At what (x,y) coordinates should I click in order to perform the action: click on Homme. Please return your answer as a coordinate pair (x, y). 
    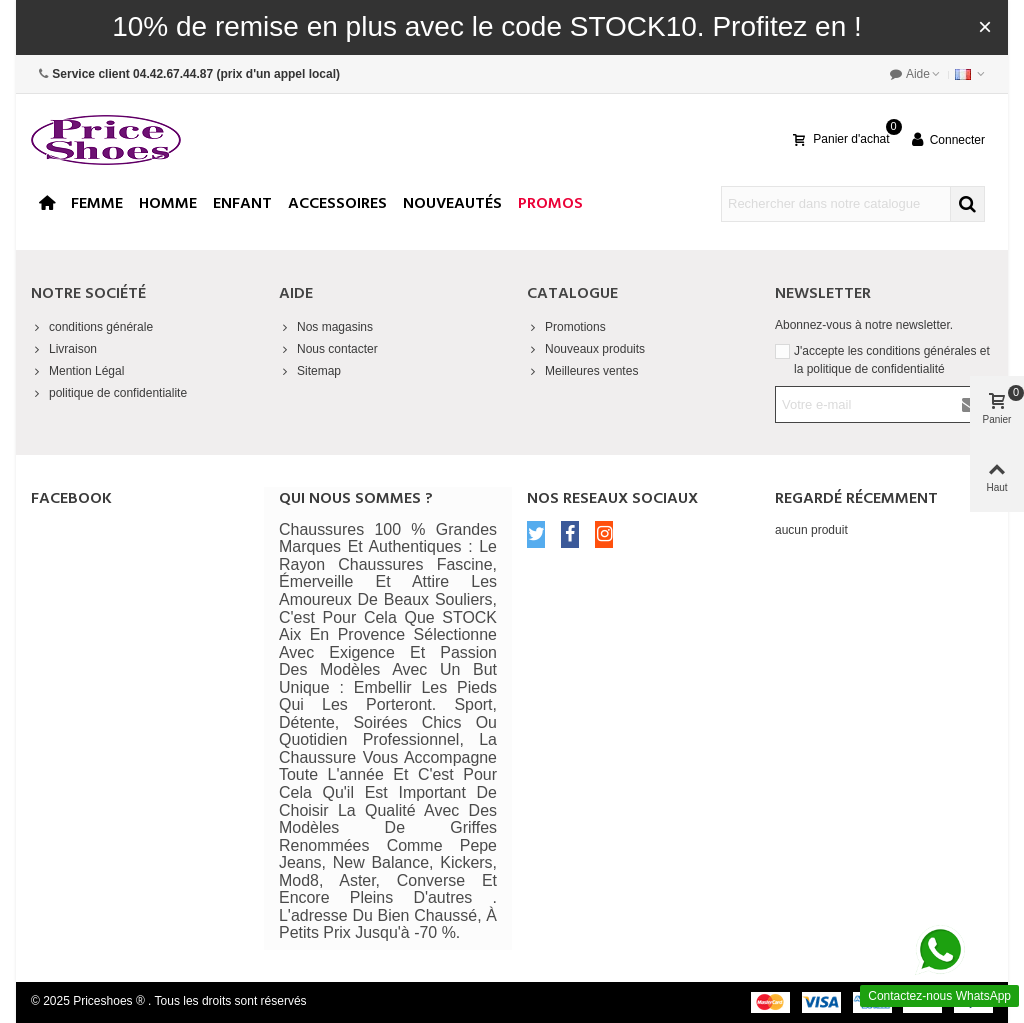
    Looking at the image, I should click on (168, 204).